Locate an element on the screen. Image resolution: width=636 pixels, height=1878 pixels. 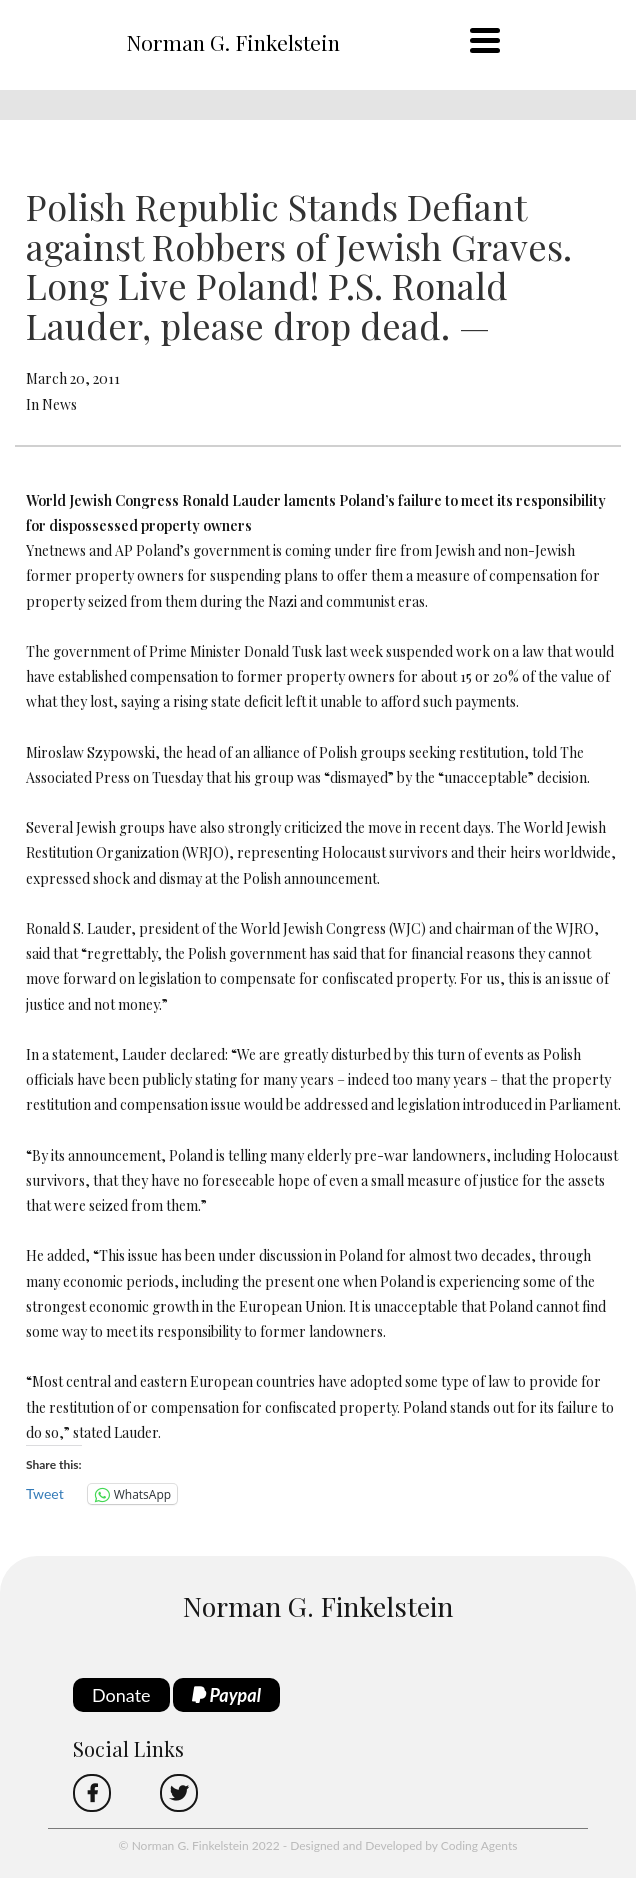
Norman G. Finkelstein is located at coordinates (233, 42).